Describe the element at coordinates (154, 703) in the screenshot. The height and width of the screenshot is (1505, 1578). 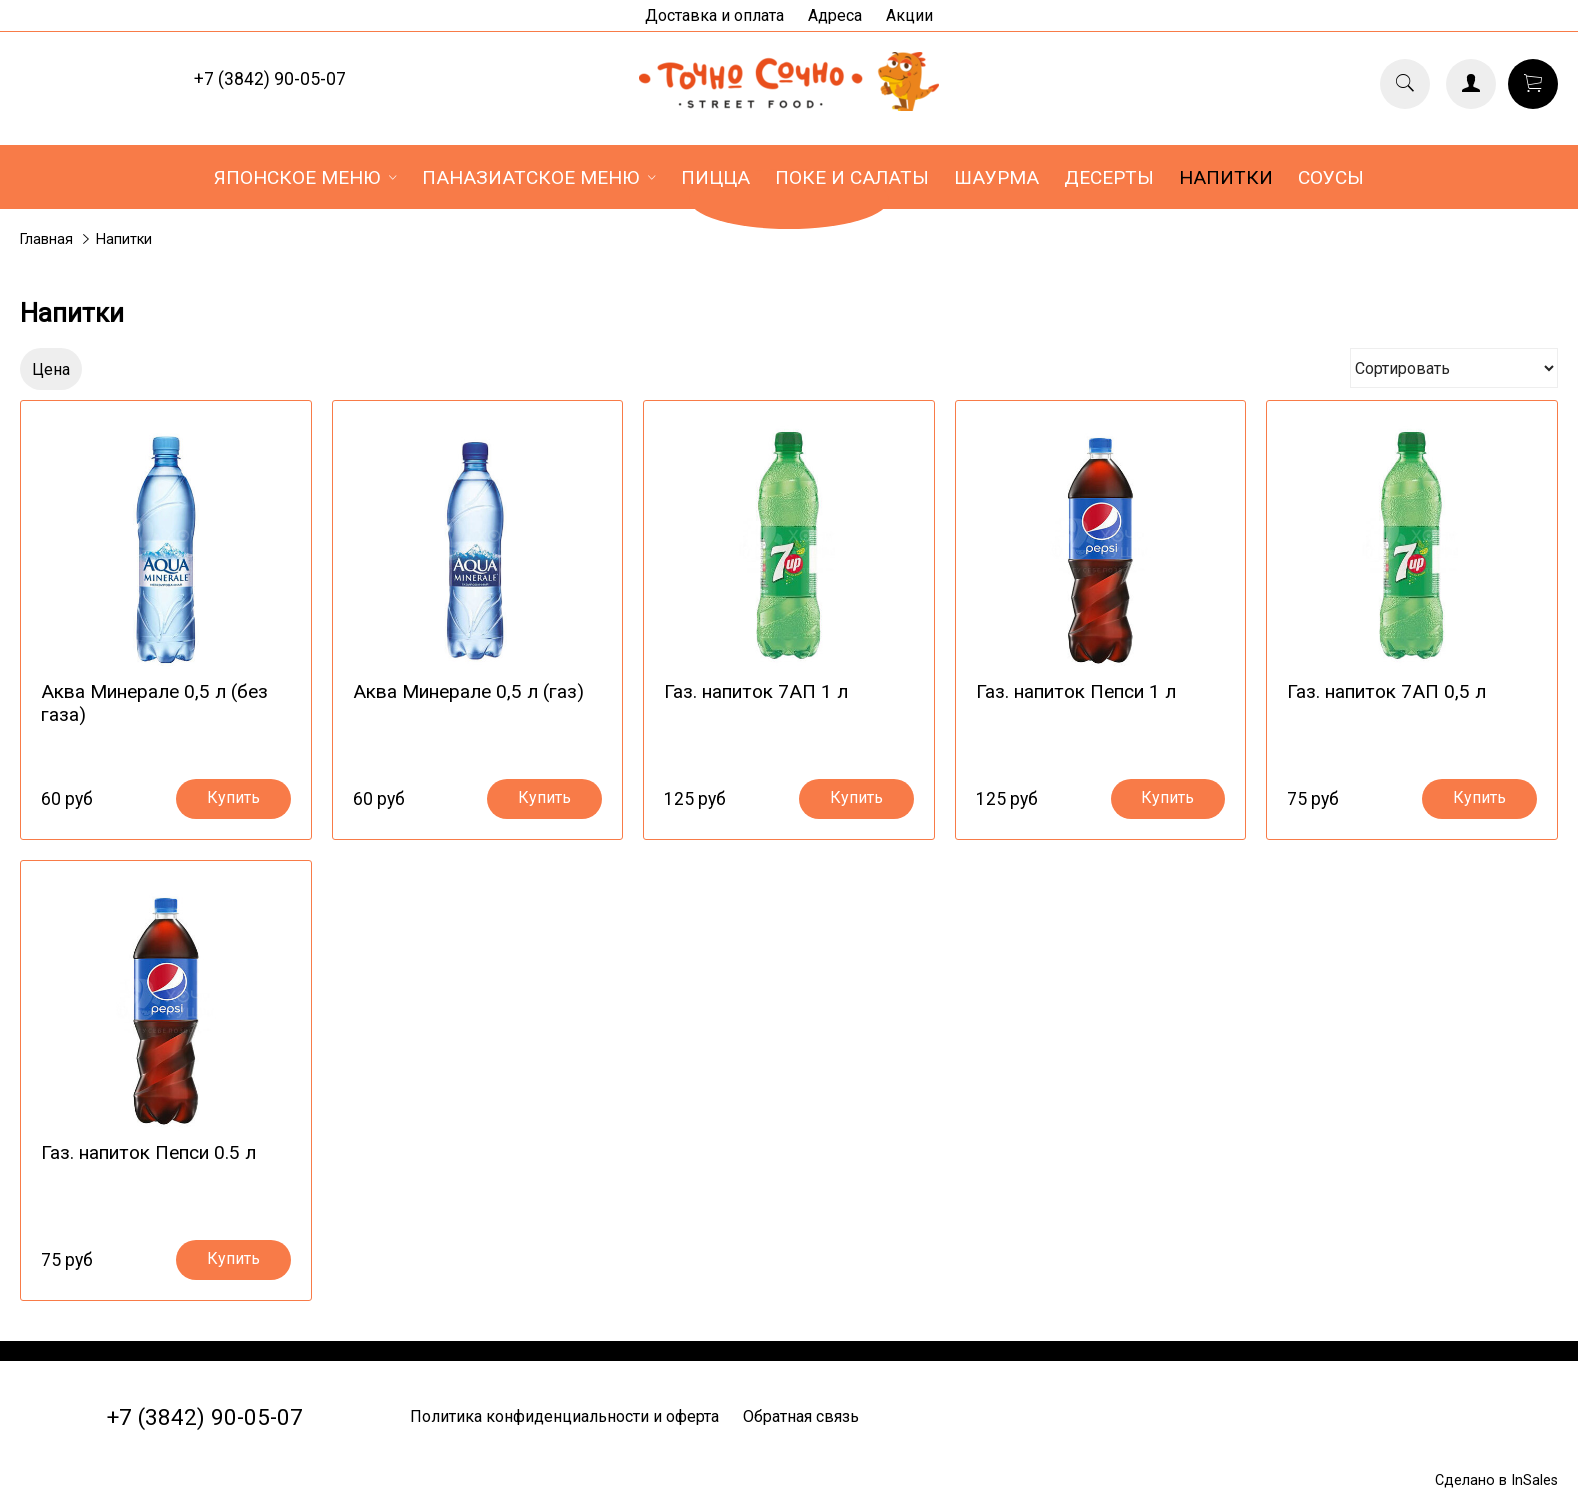
I see `Аква Минерале 0,5 л (без газа)` at that location.